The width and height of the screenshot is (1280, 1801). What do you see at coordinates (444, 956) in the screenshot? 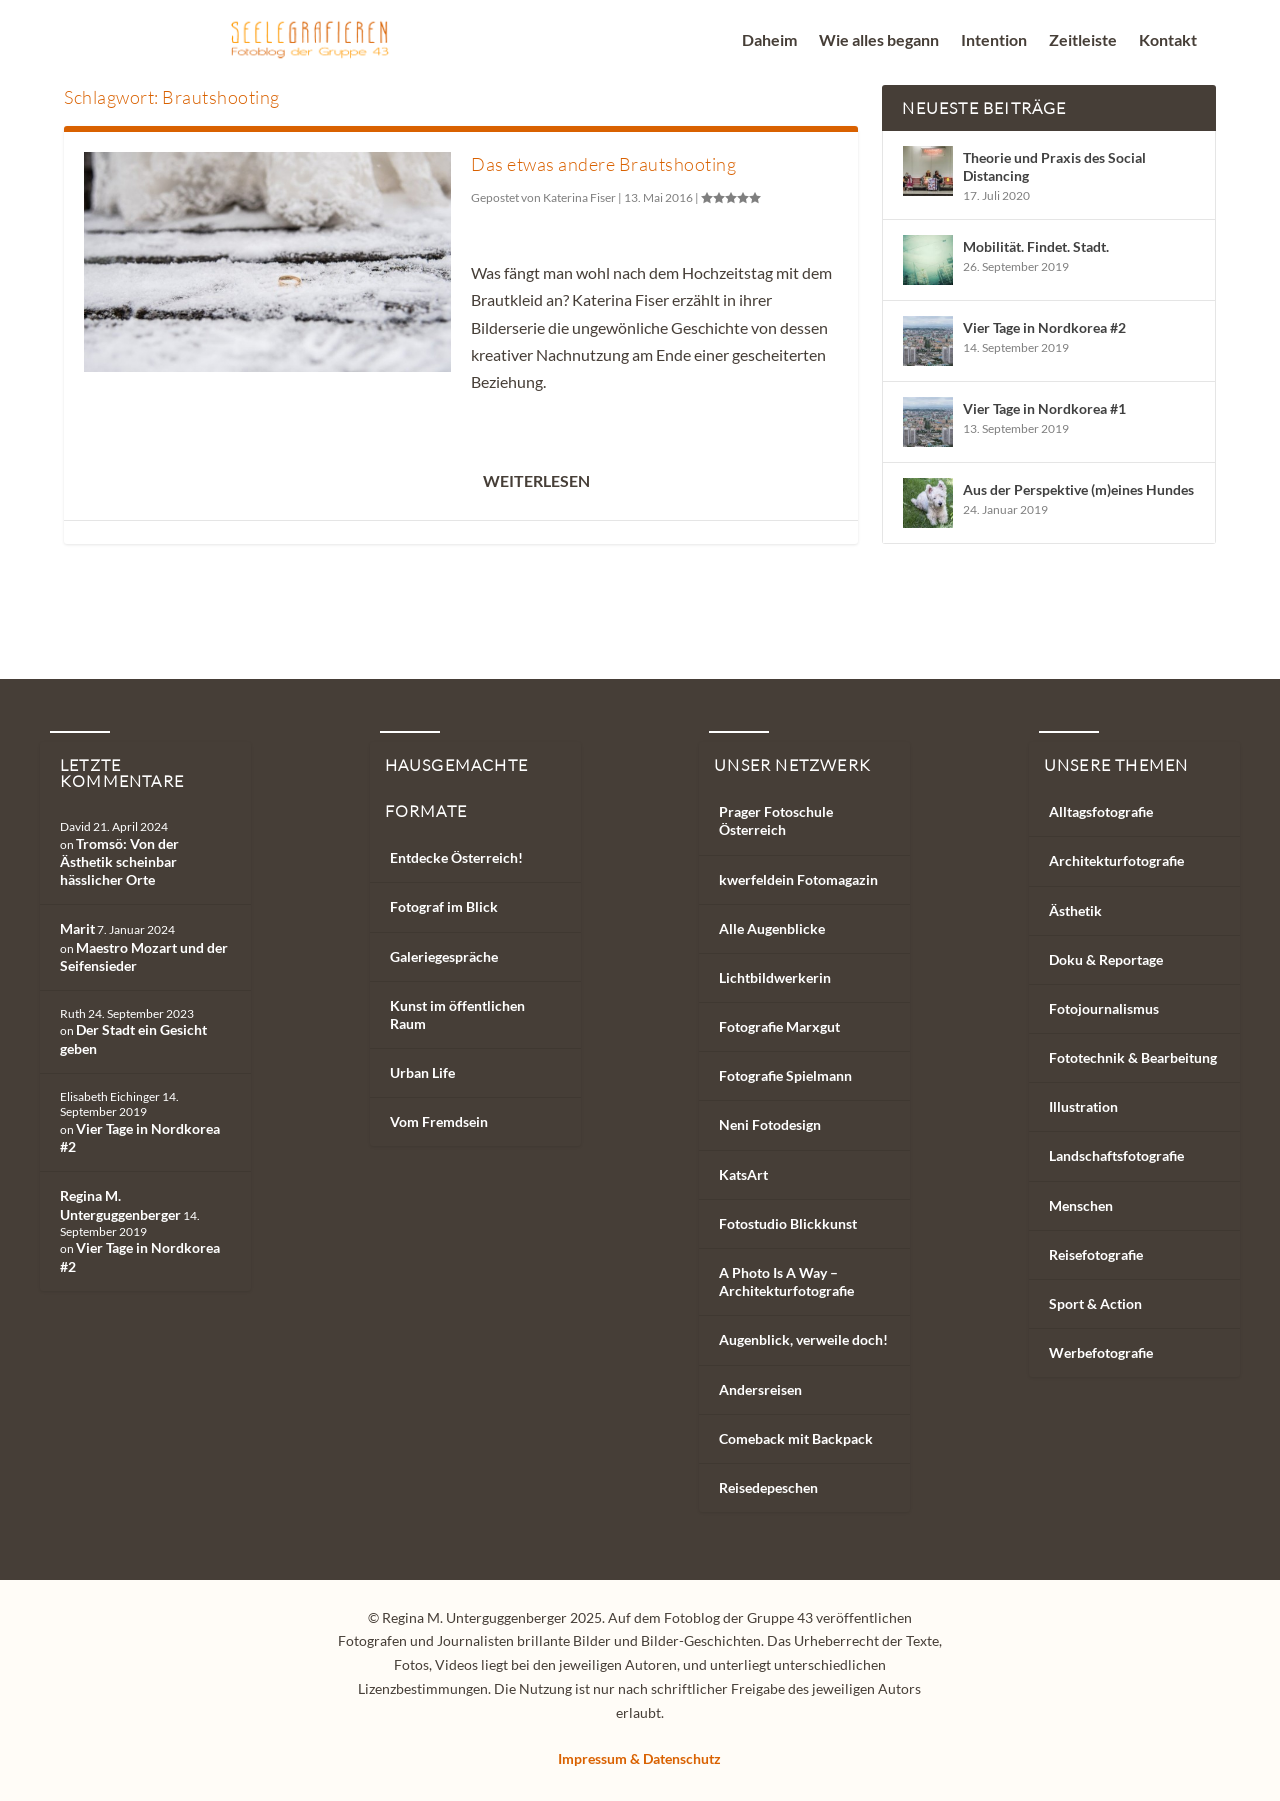
I see `Galeriegespräche` at bounding box center [444, 956].